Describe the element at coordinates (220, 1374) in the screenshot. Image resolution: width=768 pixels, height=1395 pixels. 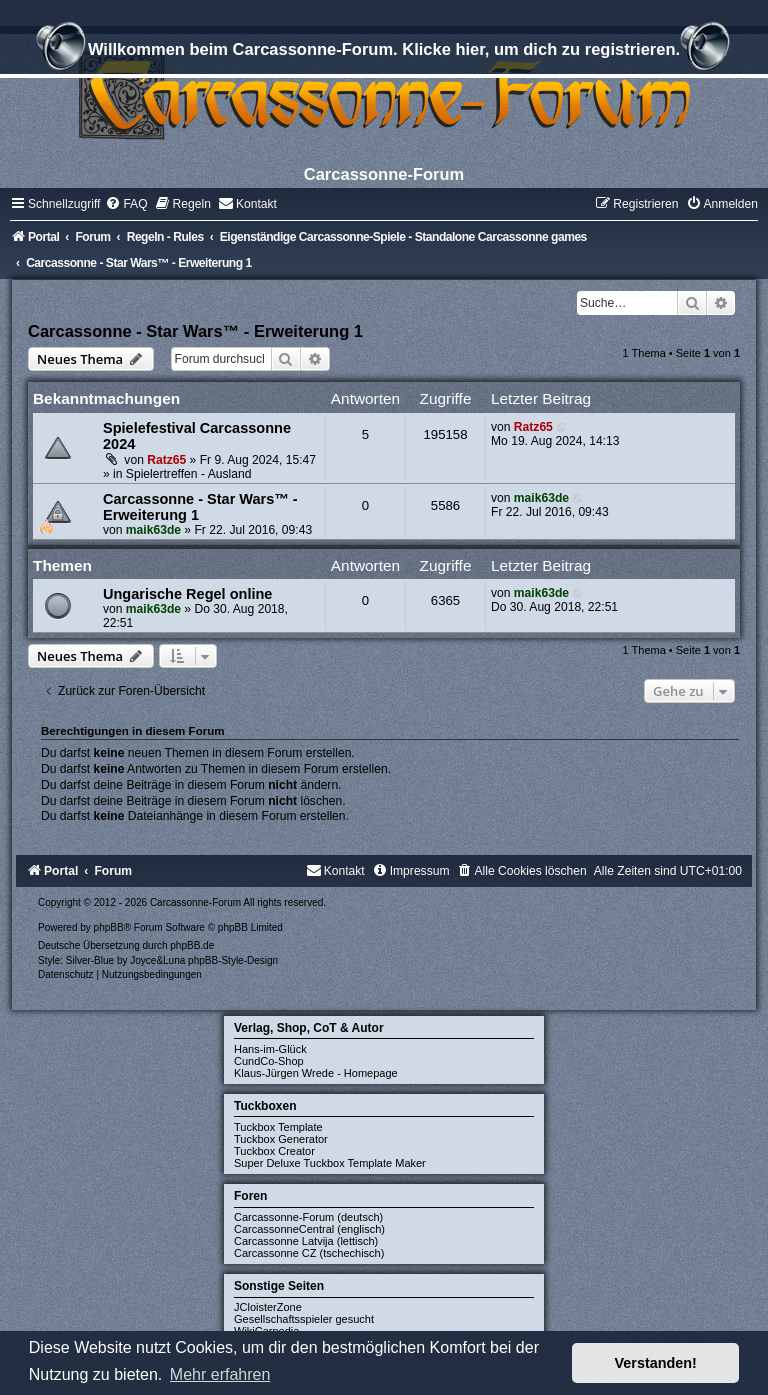
I see `Mehr erfahren [button]` at that location.